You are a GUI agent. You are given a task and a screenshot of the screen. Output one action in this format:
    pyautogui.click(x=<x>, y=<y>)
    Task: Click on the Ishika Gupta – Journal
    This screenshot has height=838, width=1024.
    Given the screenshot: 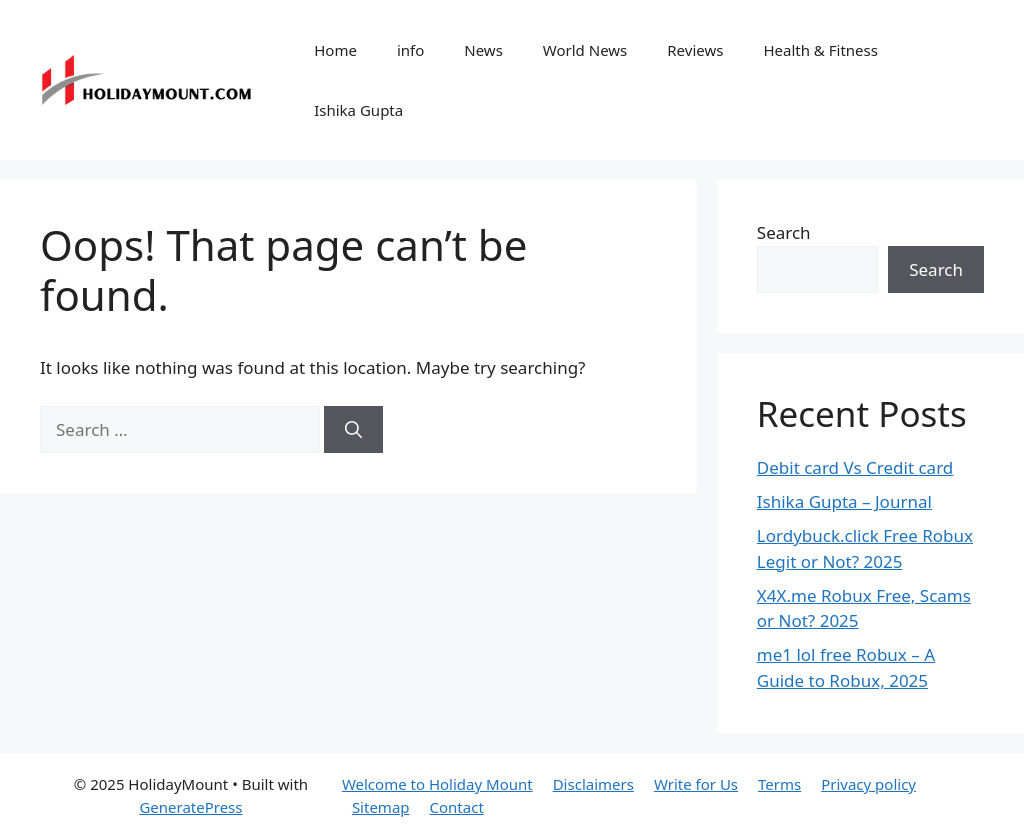 What is the action you would take?
    pyautogui.click(x=844, y=501)
    